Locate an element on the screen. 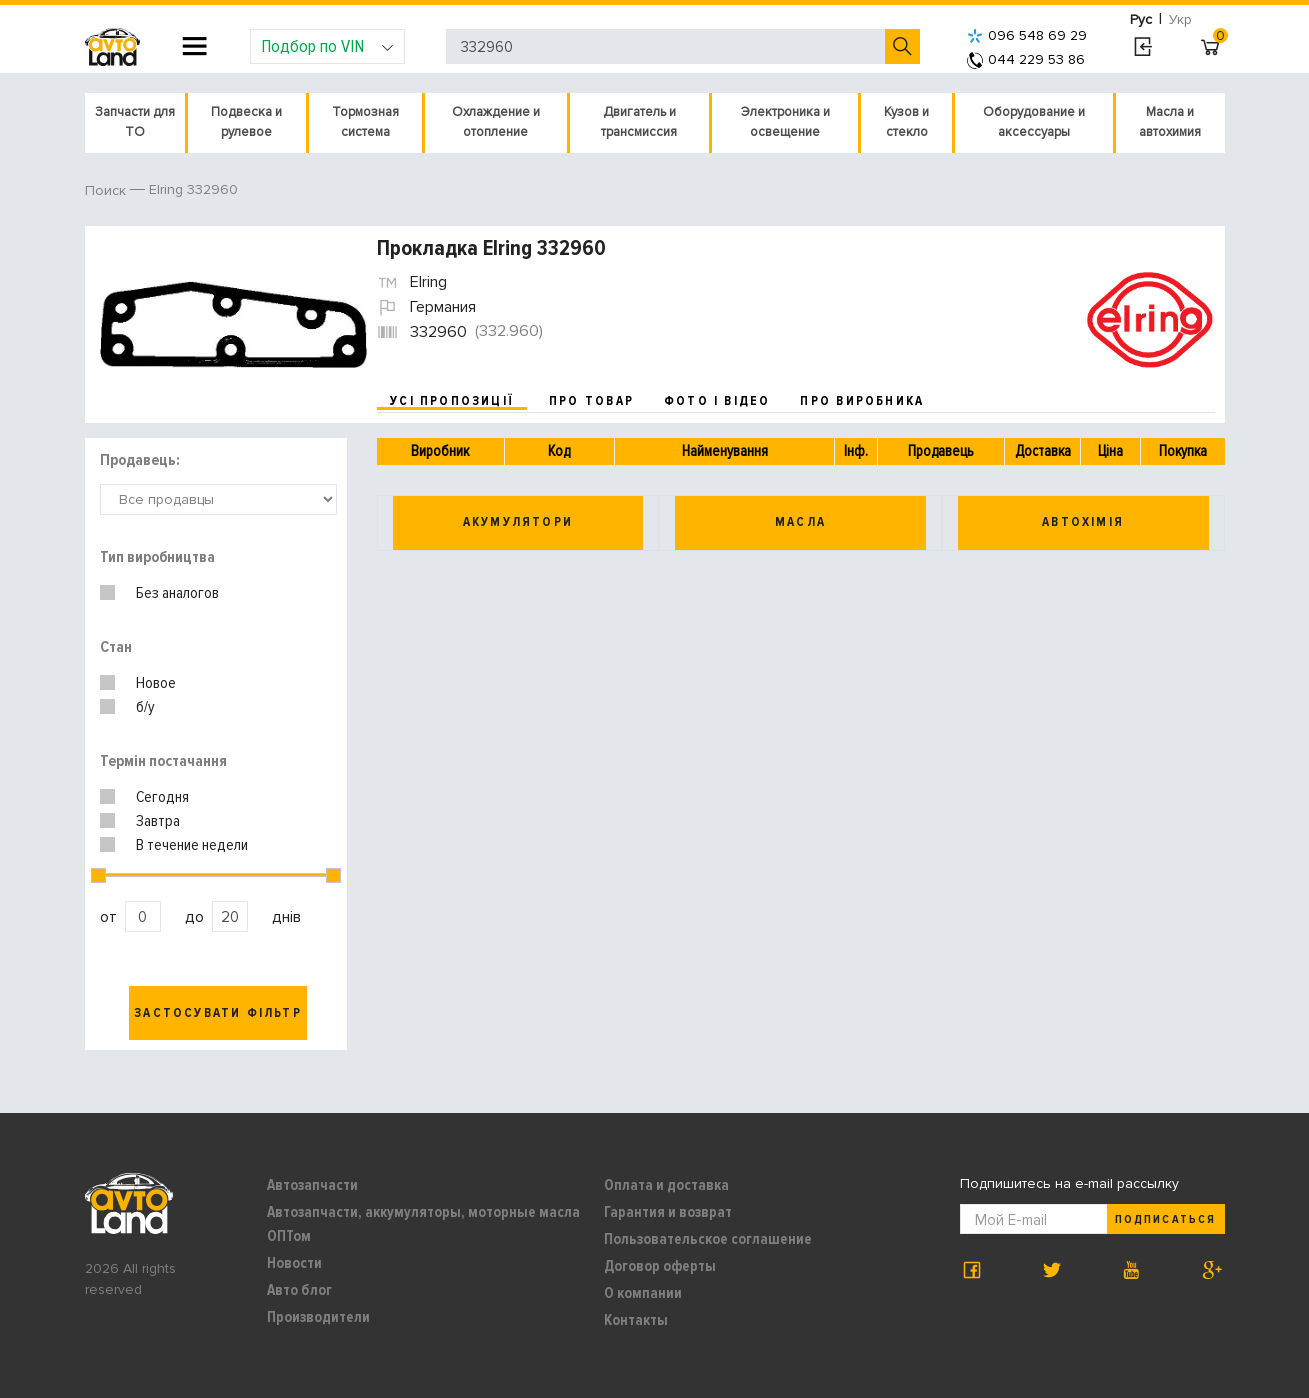 Image resolution: width=1309 pixels, height=1398 pixels. Оплата и доставка is located at coordinates (666, 1185).